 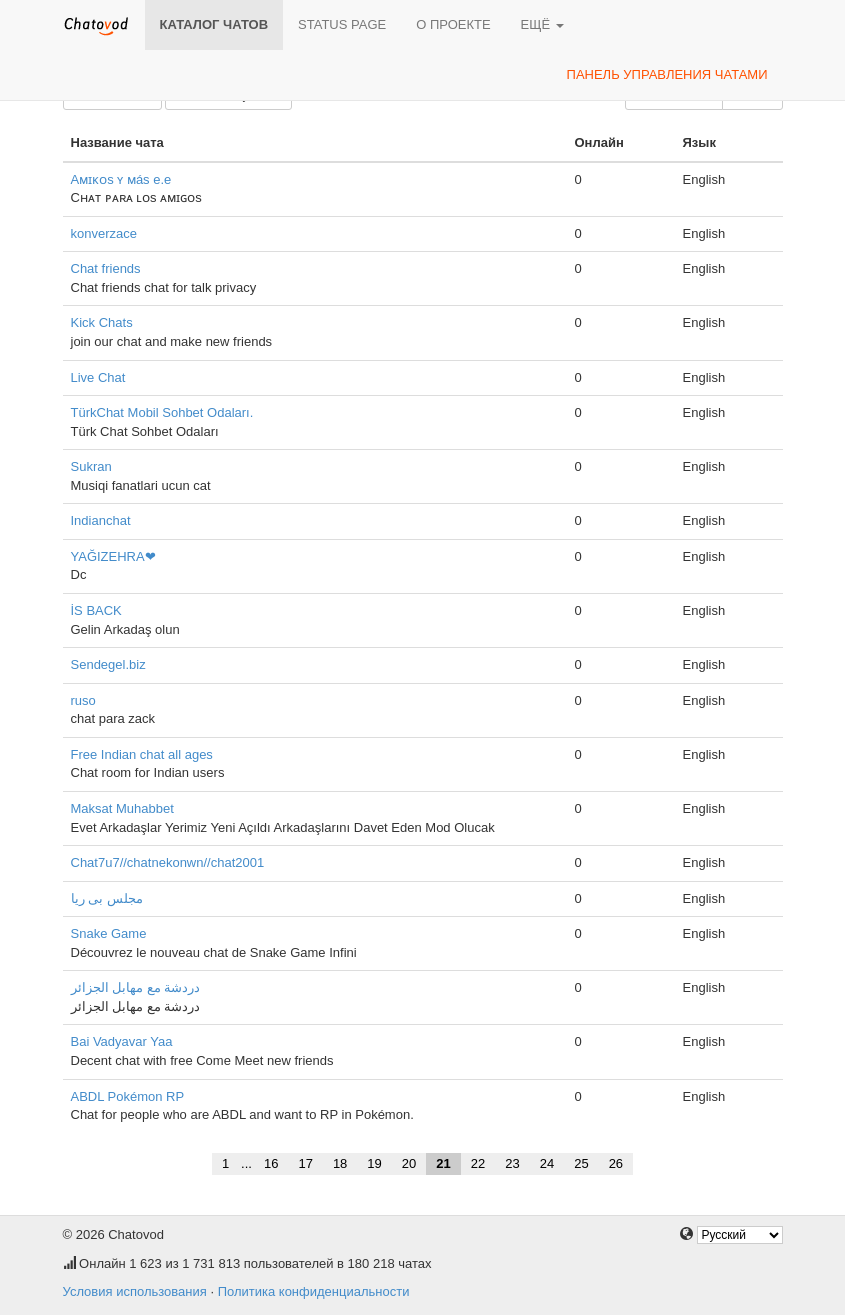 What do you see at coordinates (108, 664) in the screenshot?
I see `Sendegel.biz` at bounding box center [108, 664].